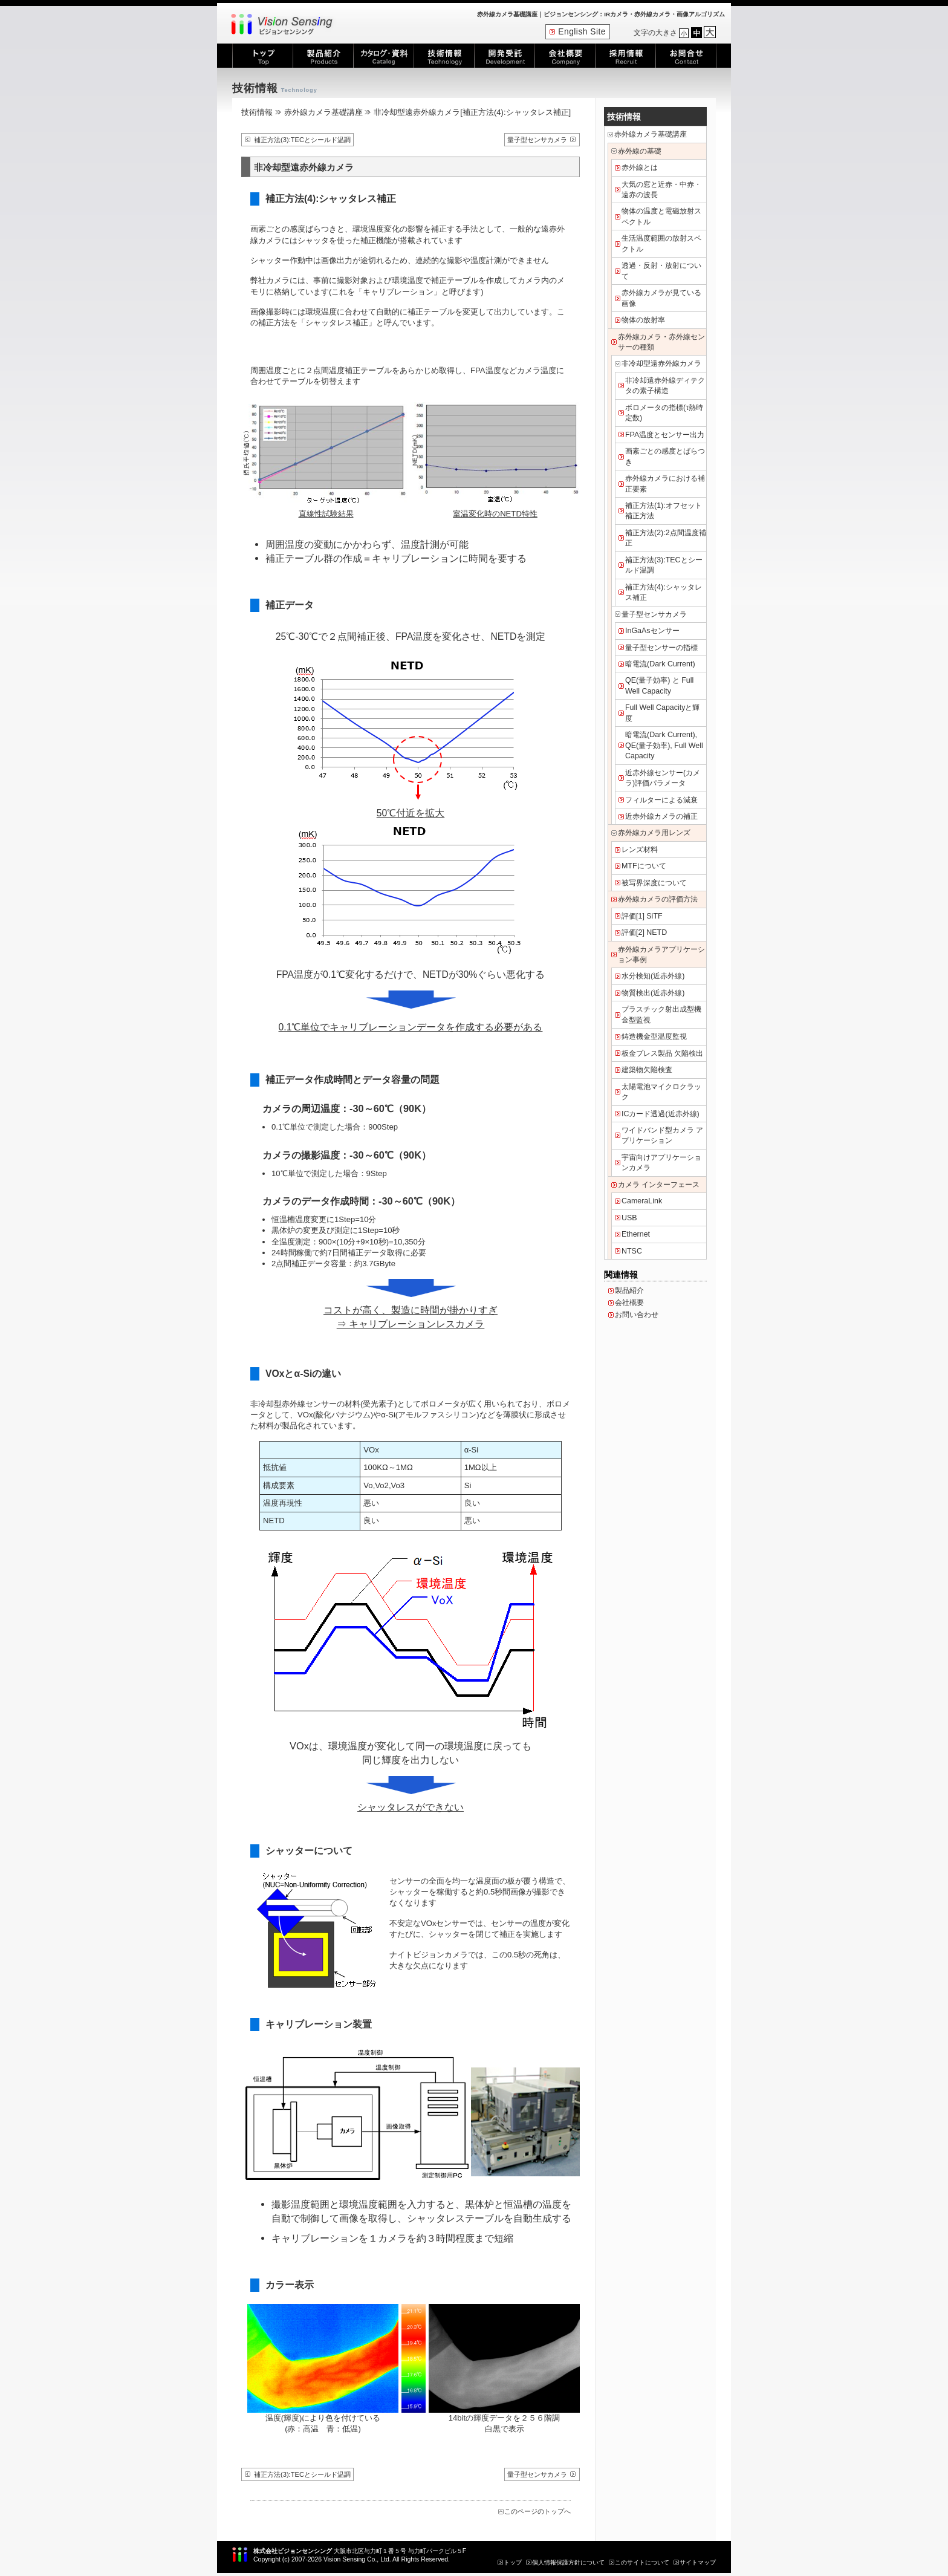  What do you see at coordinates (568, 2562) in the screenshot?
I see `個人情報保護方針について` at bounding box center [568, 2562].